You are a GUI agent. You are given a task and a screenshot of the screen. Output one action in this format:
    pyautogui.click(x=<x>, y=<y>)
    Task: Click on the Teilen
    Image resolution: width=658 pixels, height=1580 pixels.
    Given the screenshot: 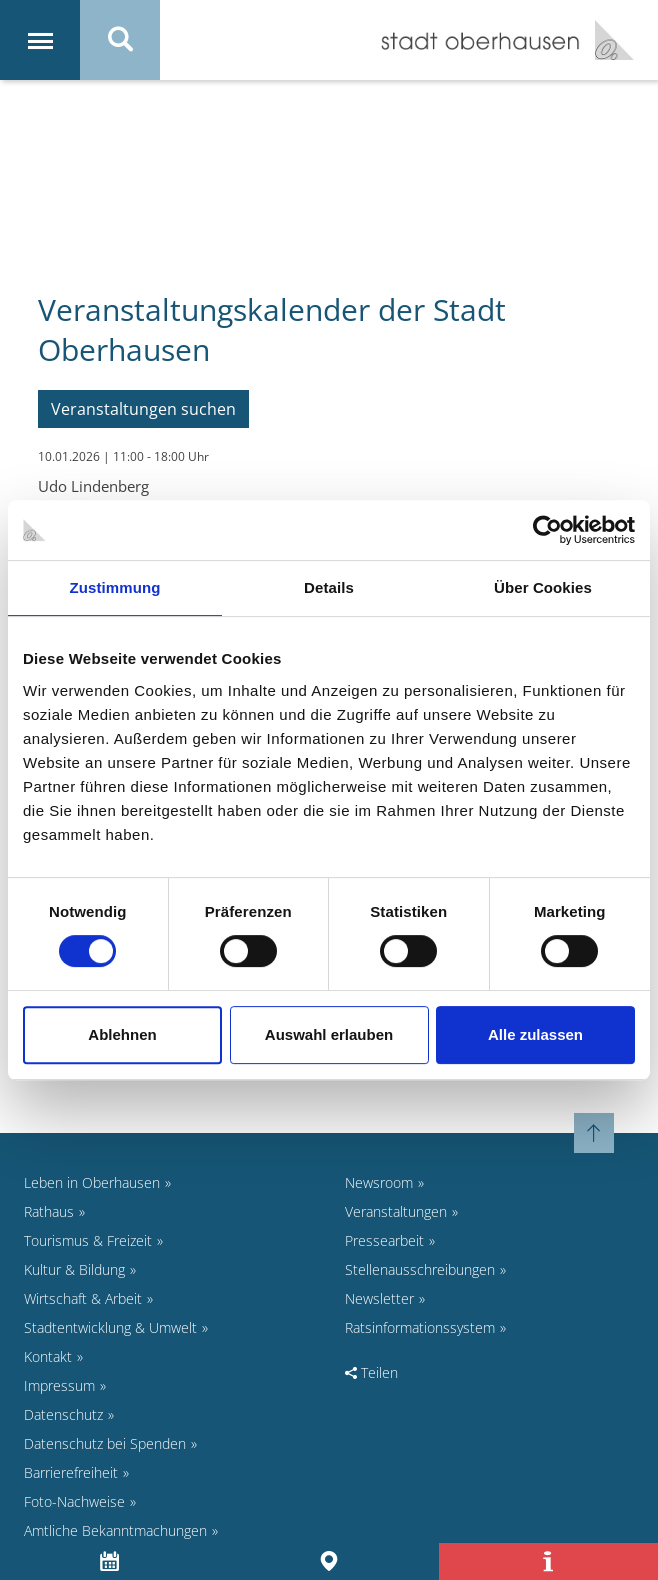 What is the action you would take?
    pyautogui.click(x=371, y=1372)
    